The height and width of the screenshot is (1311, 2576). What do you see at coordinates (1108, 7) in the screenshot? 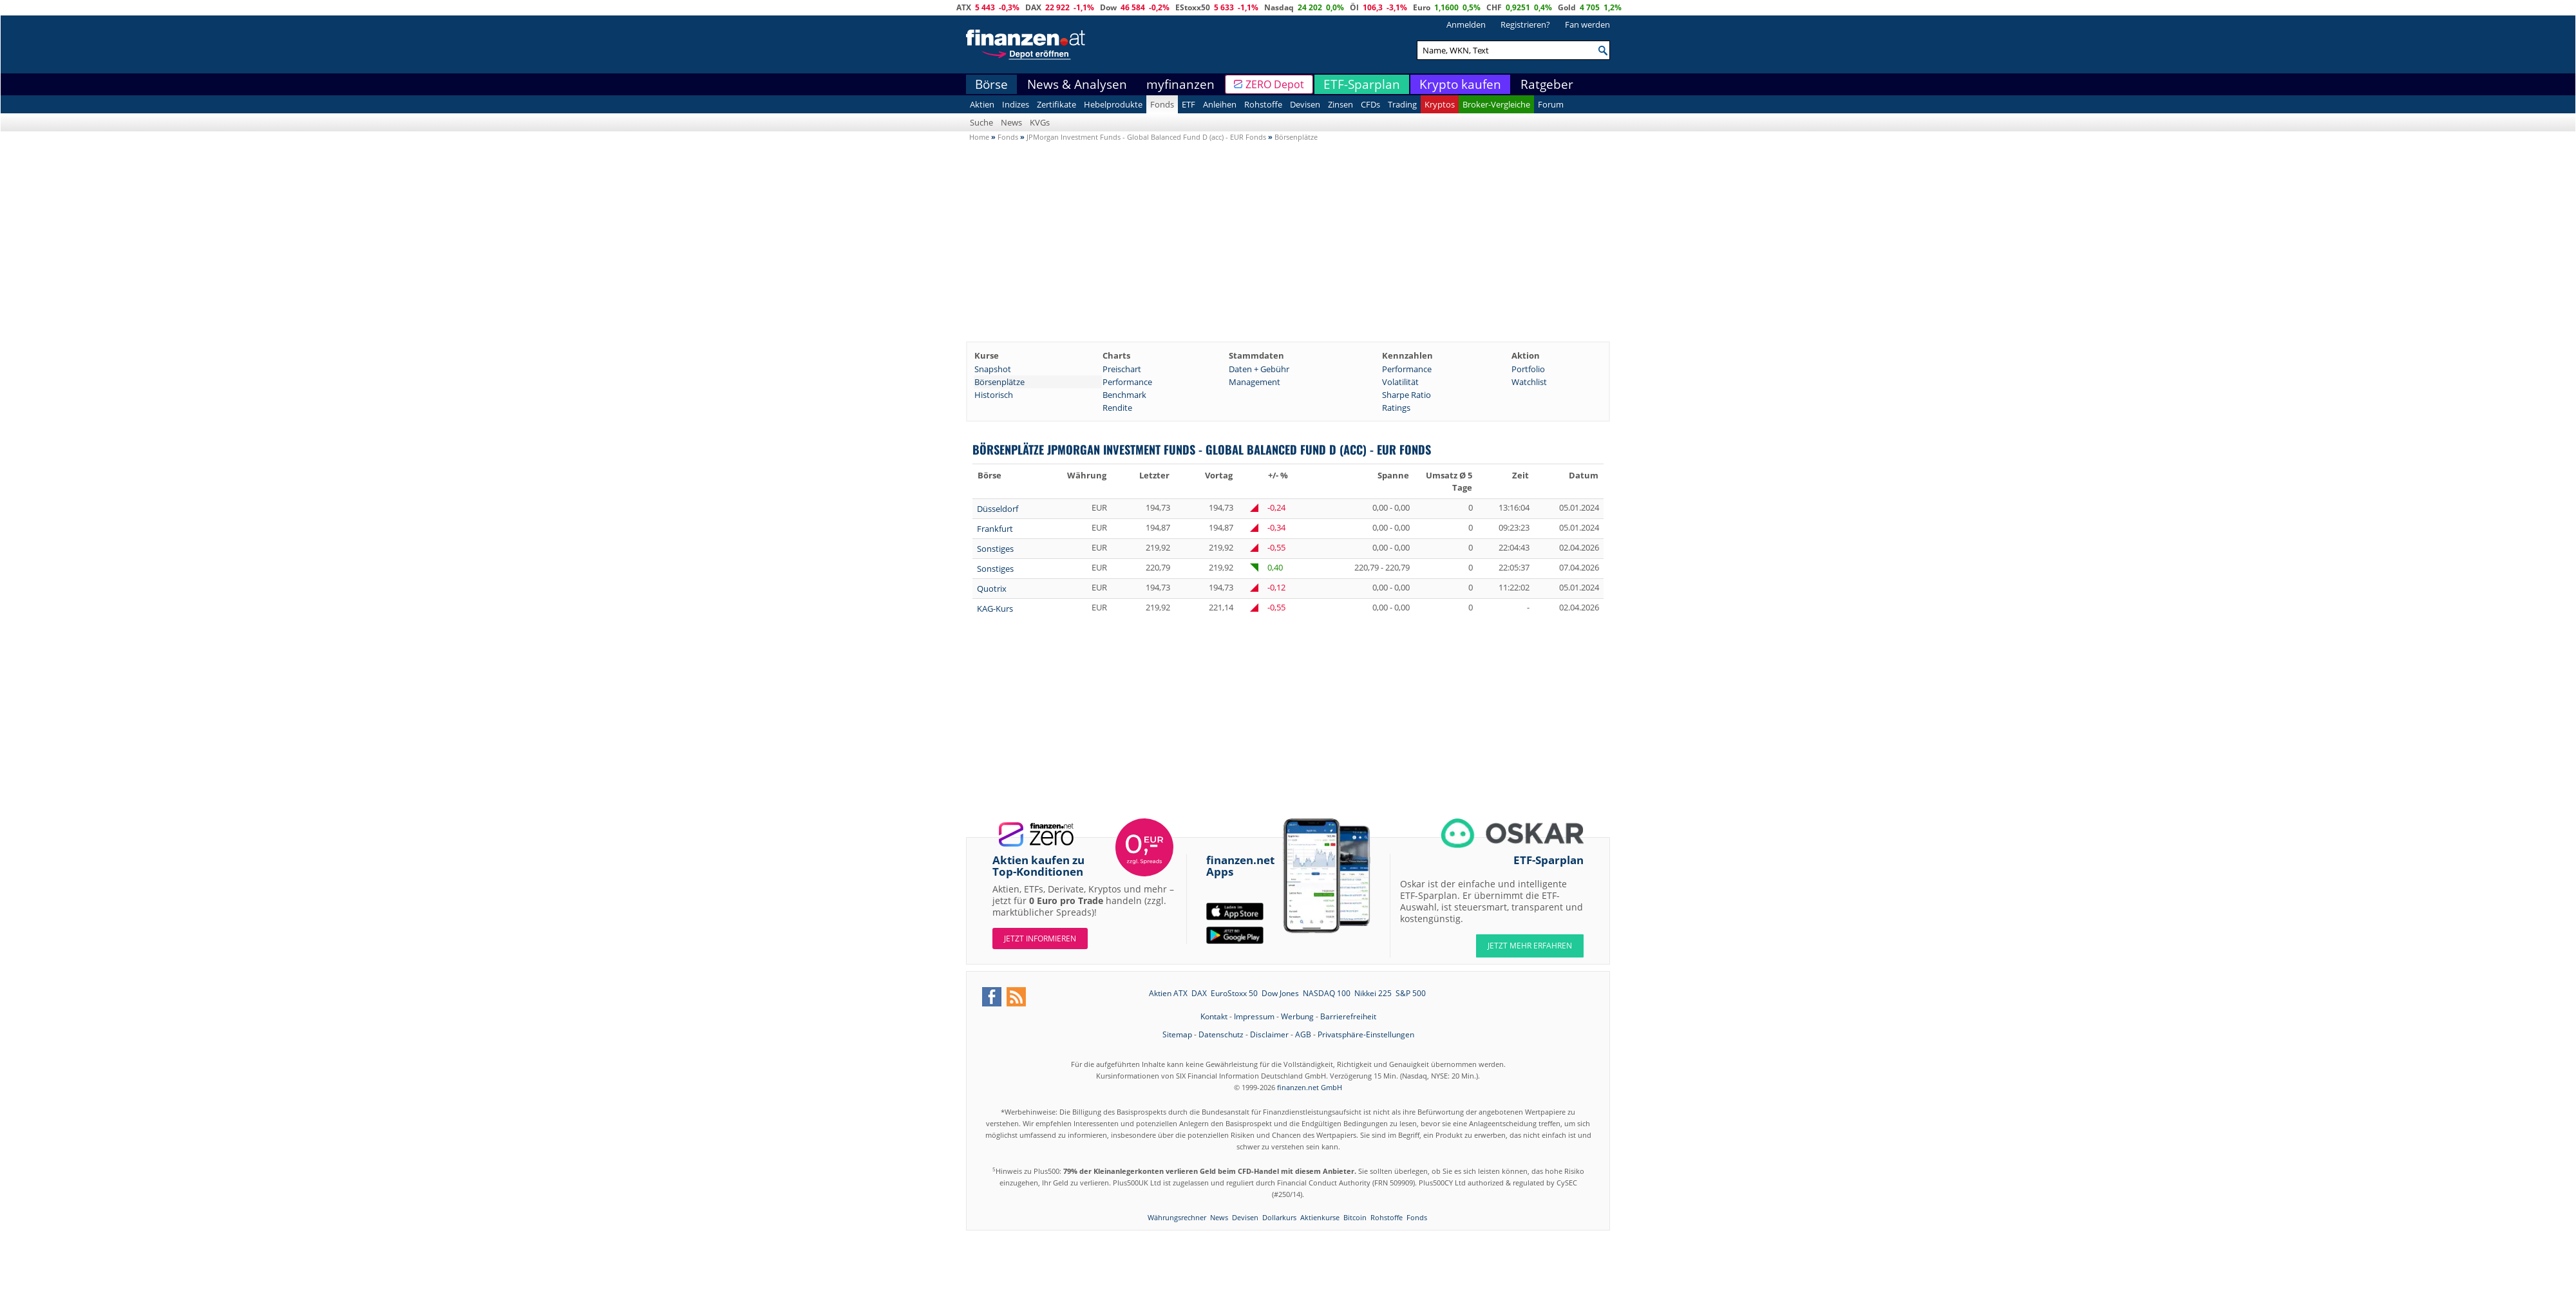
I see `Dow` at bounding box center [1108, 7].